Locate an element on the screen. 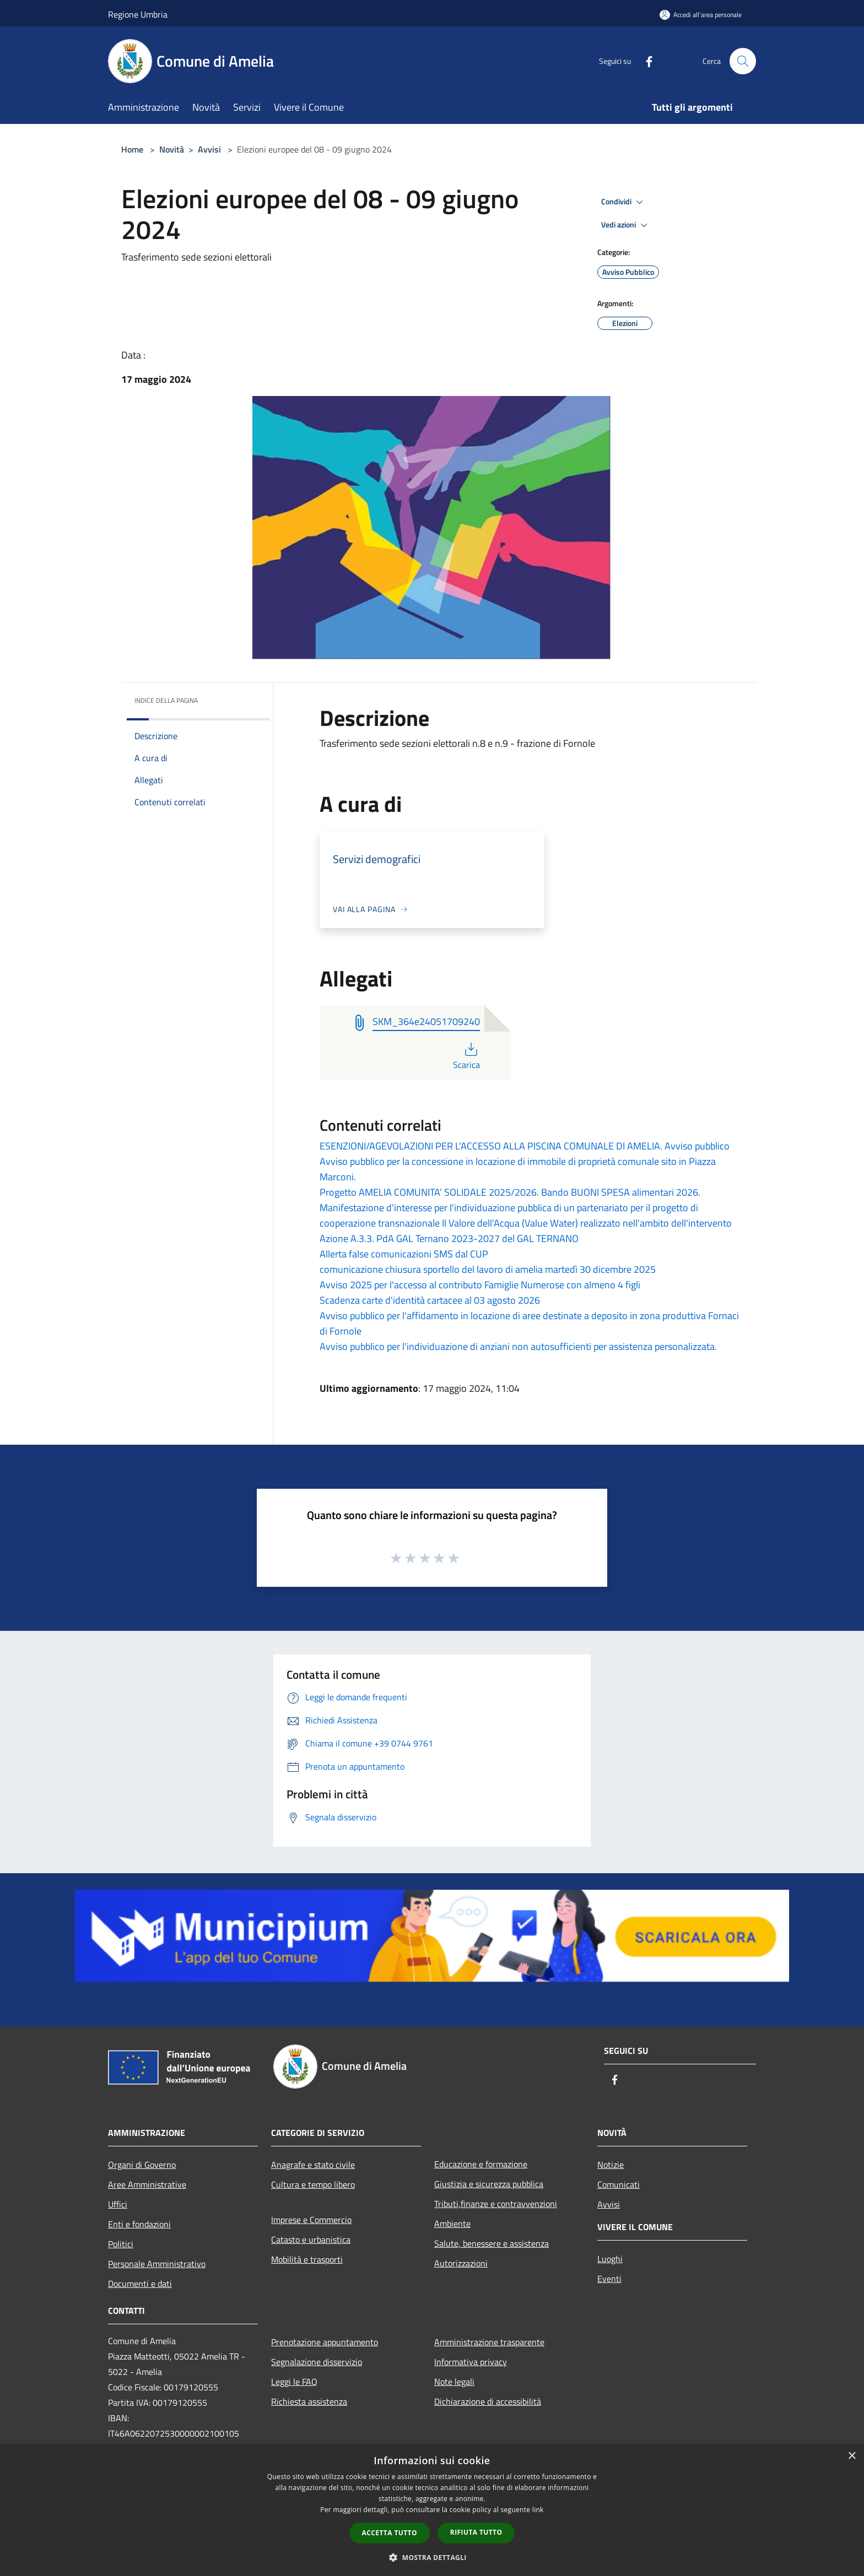 Image resolution: width=864 pixels, height=2576 pixels. Notizie is located at coordinates (610, 2164).